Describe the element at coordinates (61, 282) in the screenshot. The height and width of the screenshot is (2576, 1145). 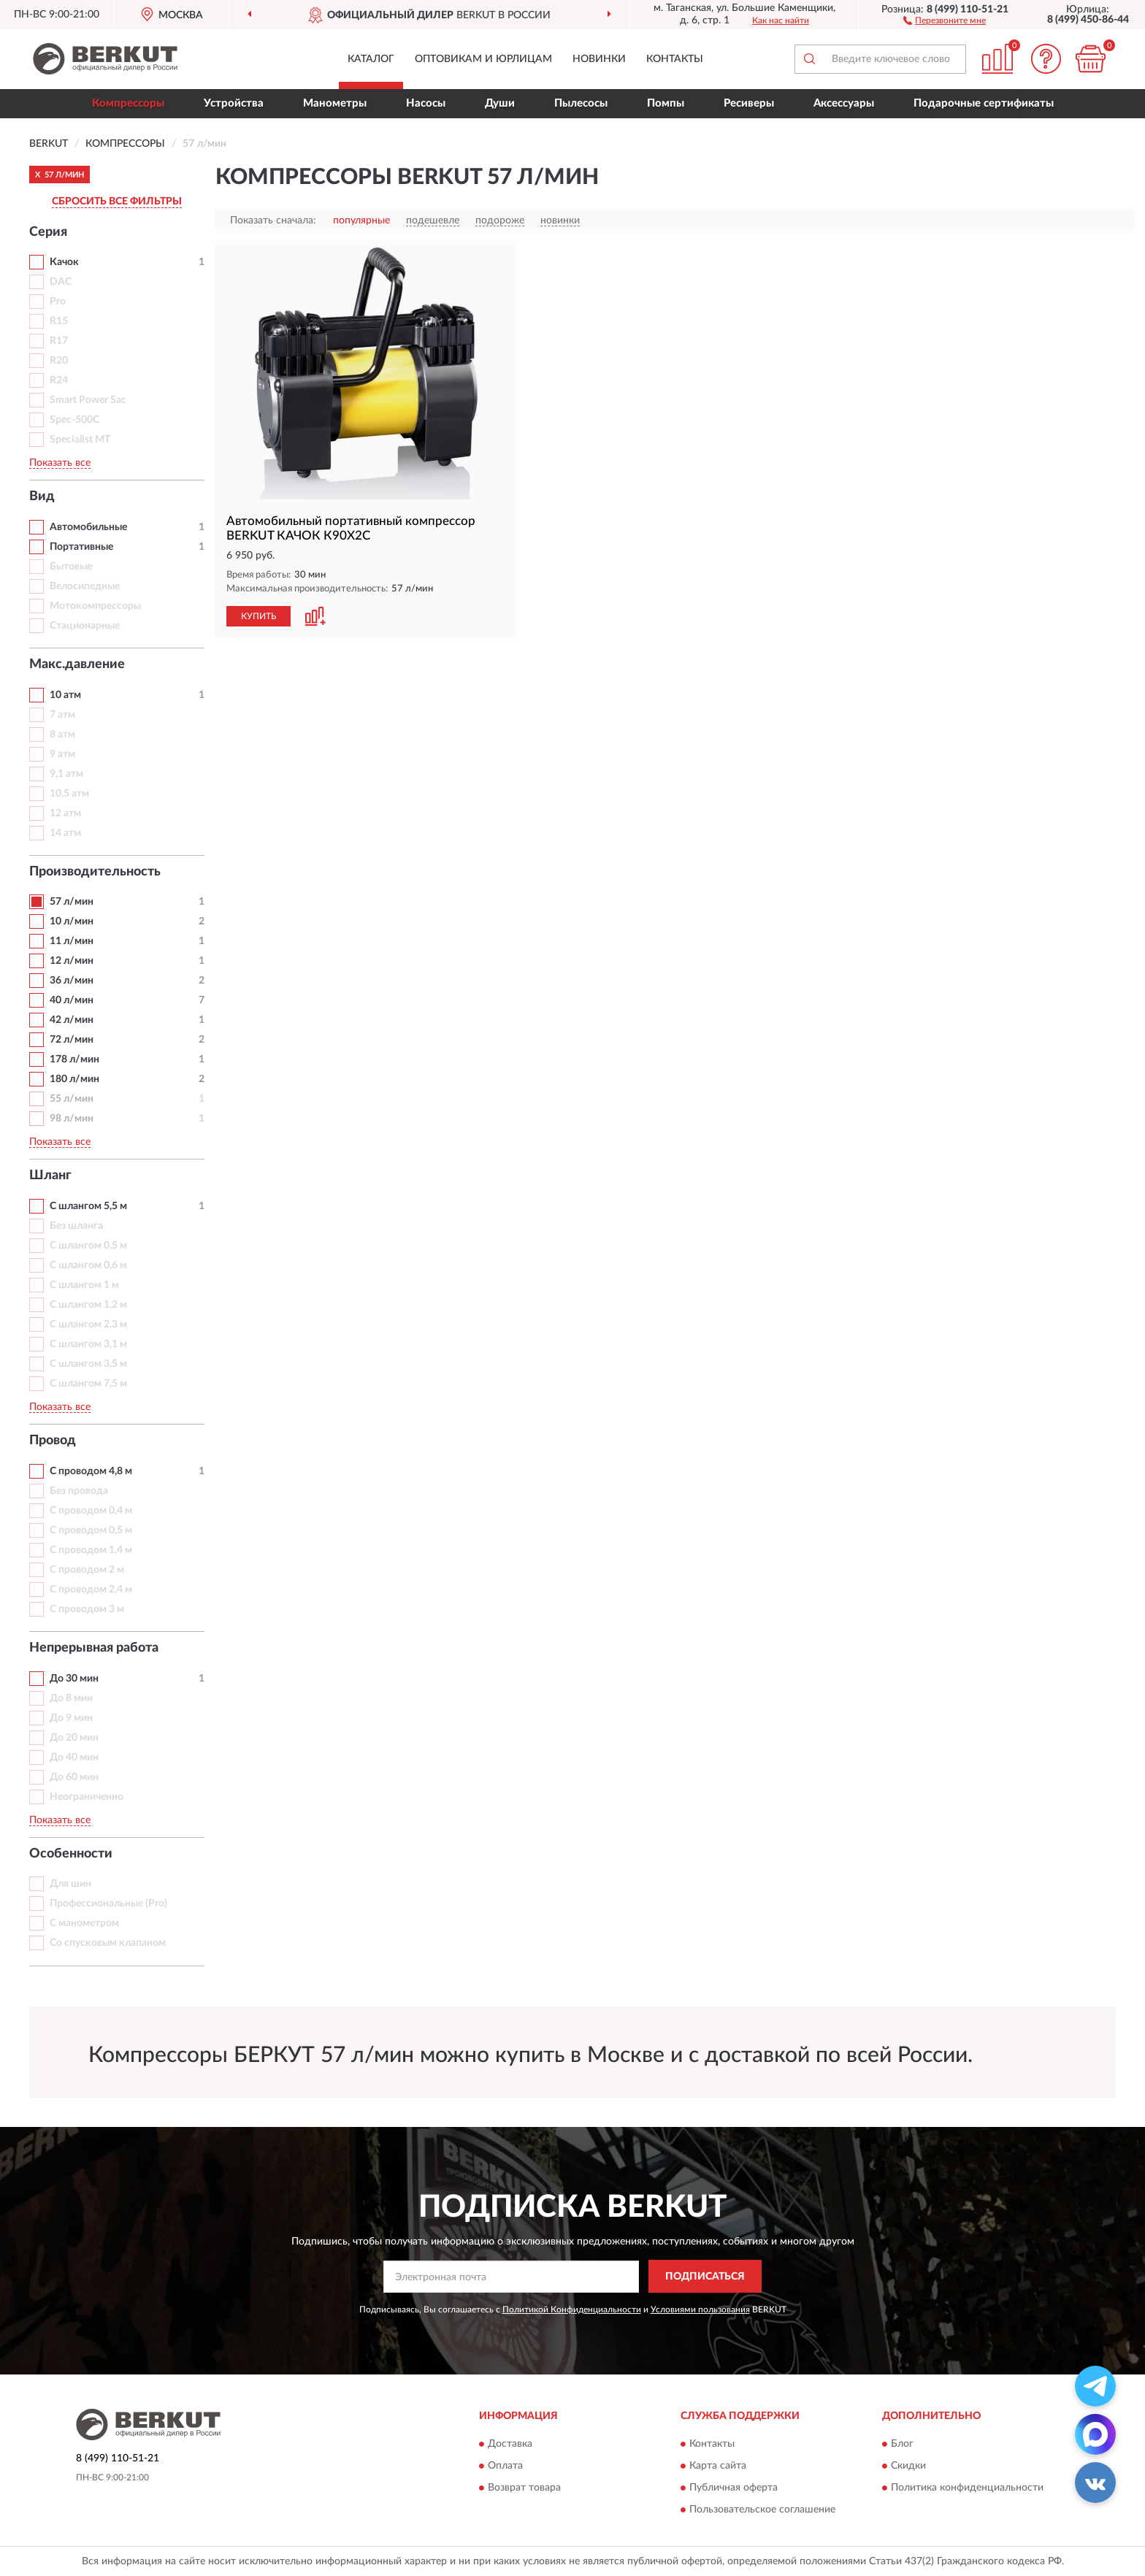
I see `DAC` at that location.